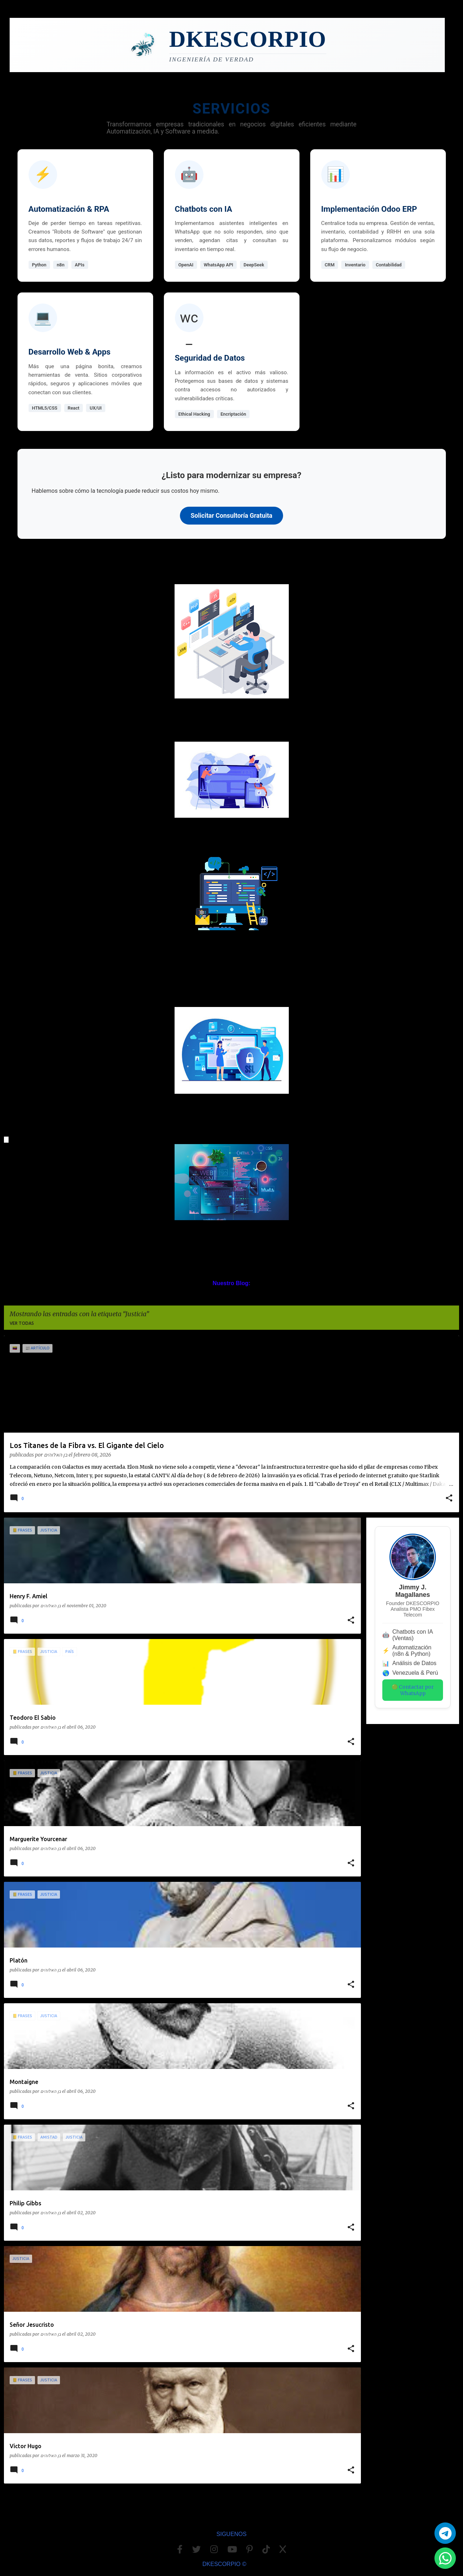 The height and width of the screenshot is (2576, 463). Describe the element at coordinates (413, 1690) in the screenshot. I see `🟢 Contactar por WhatsApp` at that location.